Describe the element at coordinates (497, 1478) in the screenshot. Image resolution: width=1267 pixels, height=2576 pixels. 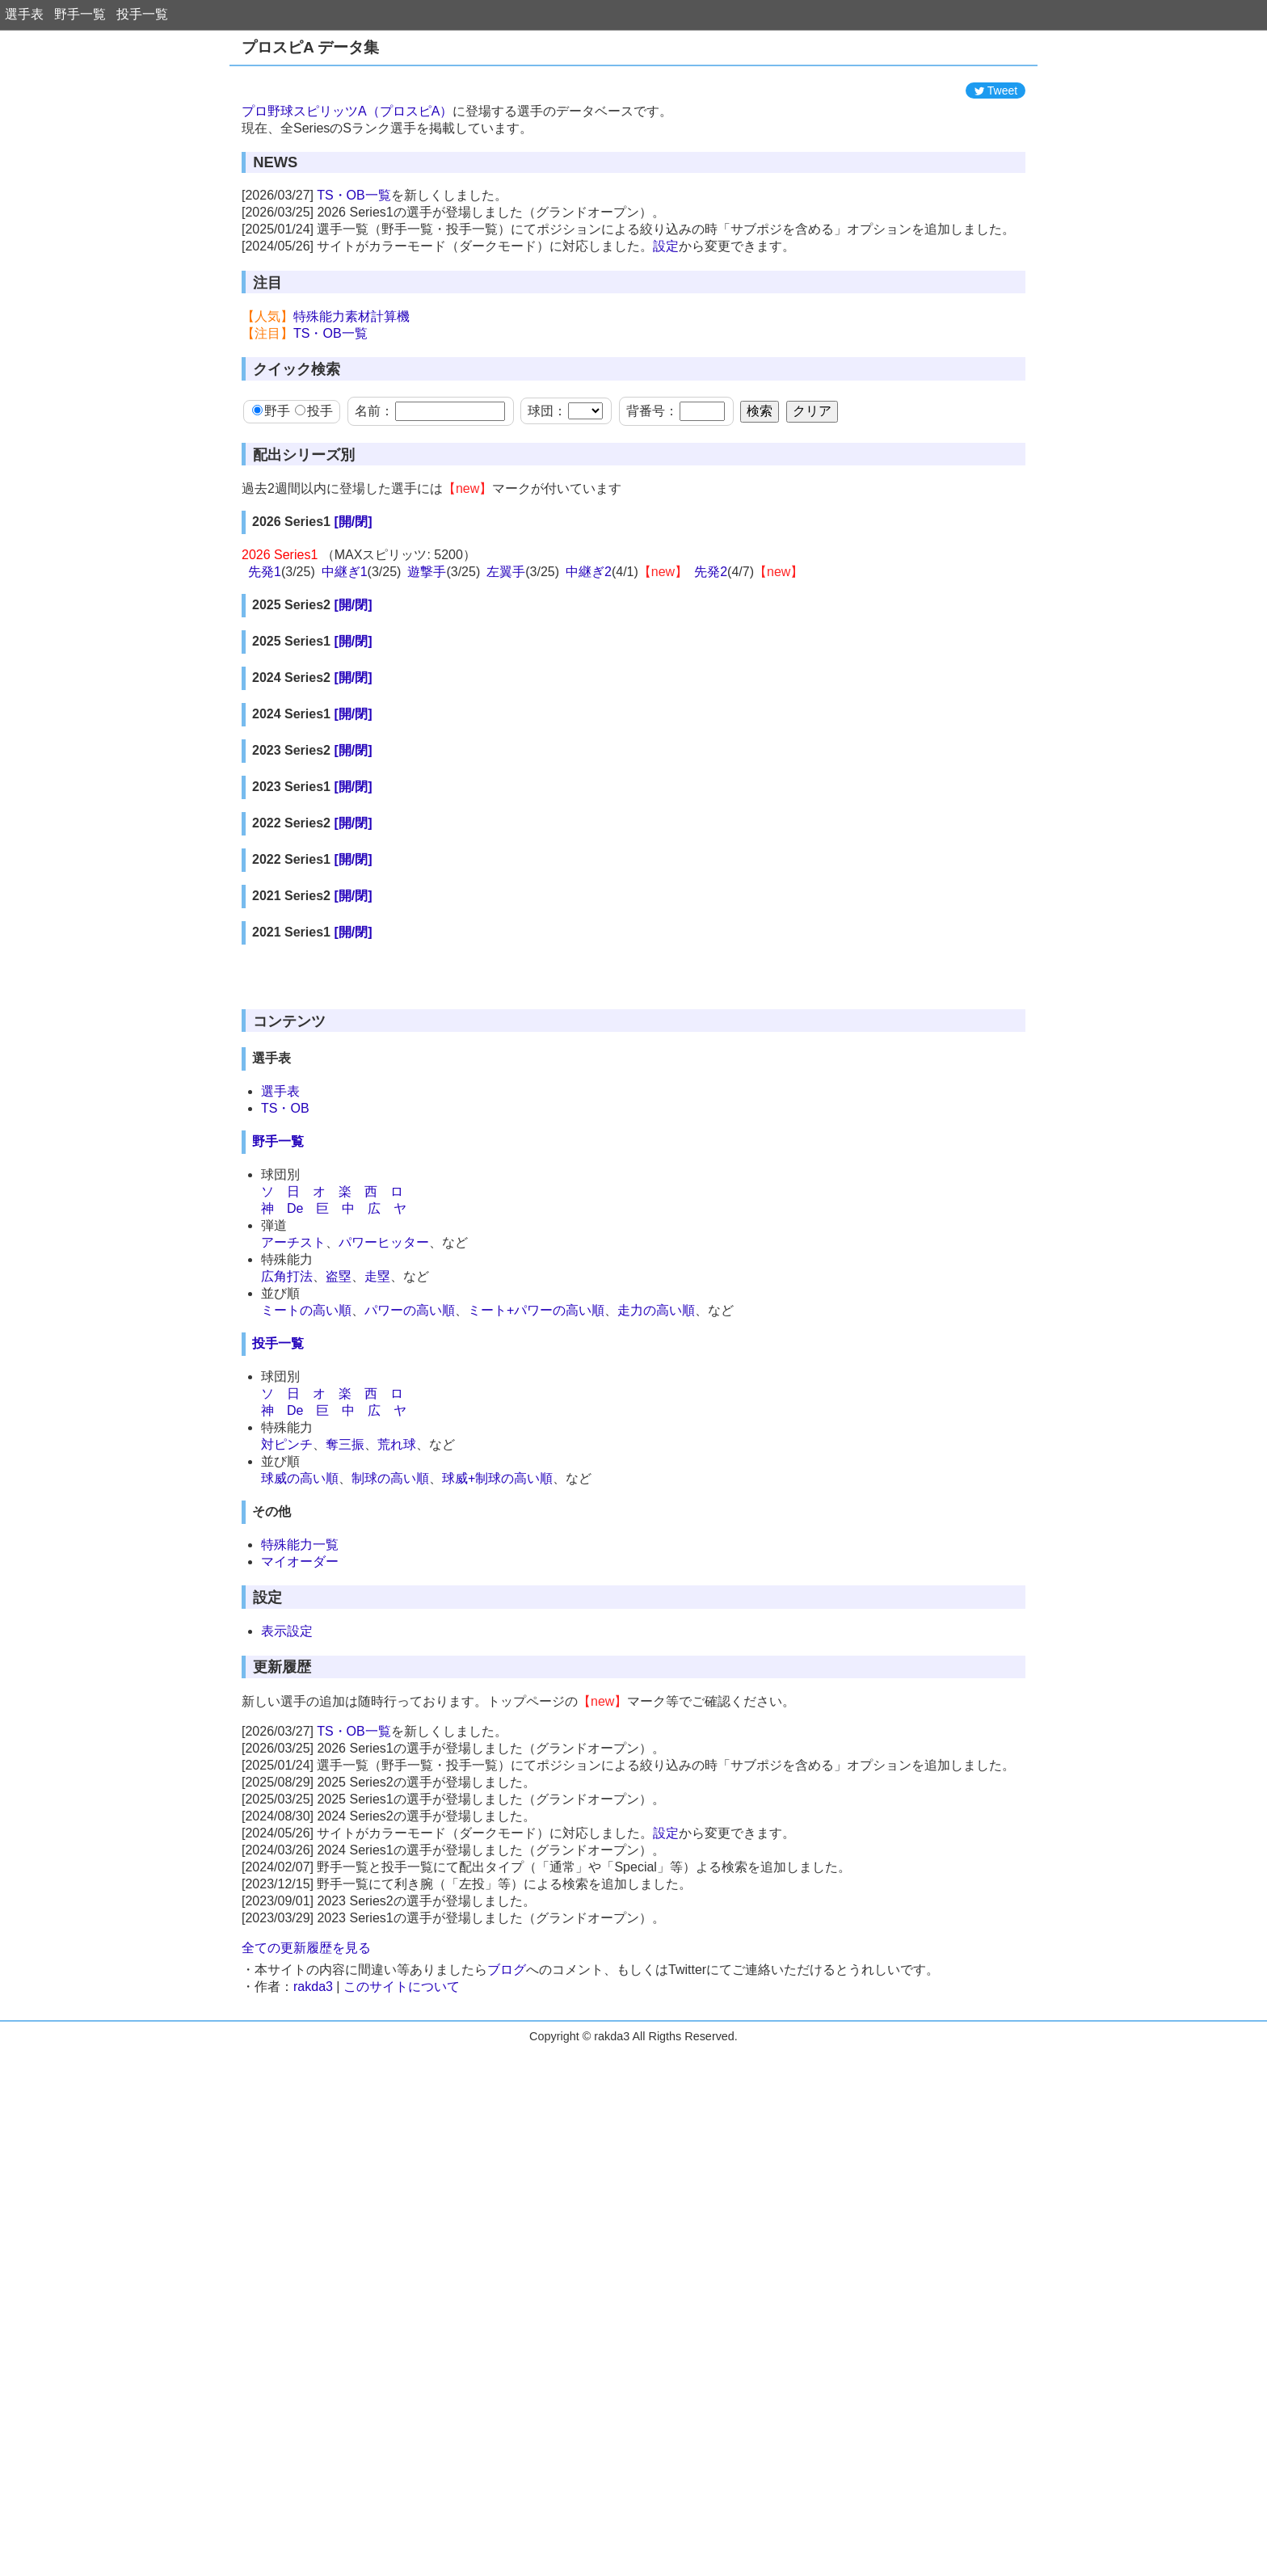
I see `球威+制球の高い順` at that location.